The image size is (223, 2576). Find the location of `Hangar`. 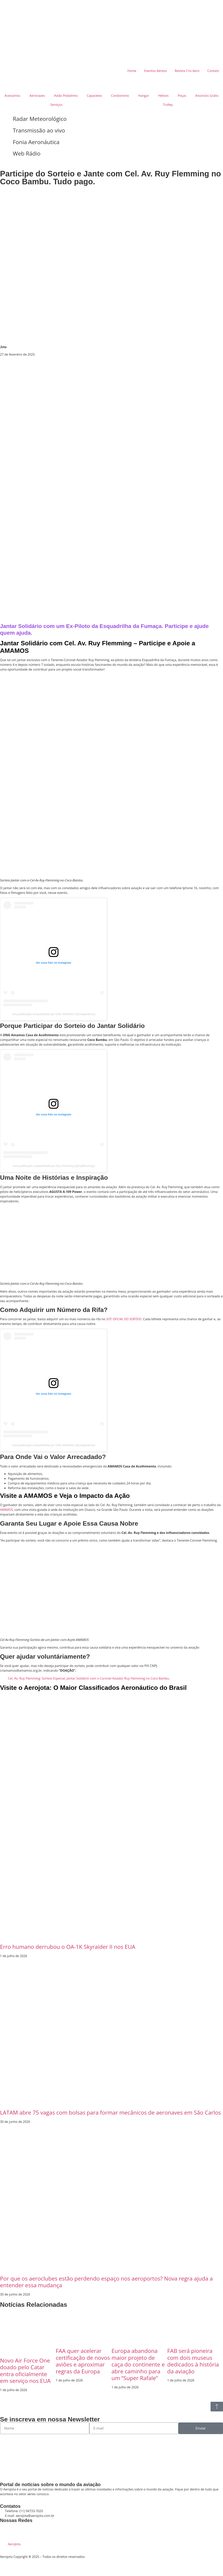

Hangar is located at coordinates (143, 95).